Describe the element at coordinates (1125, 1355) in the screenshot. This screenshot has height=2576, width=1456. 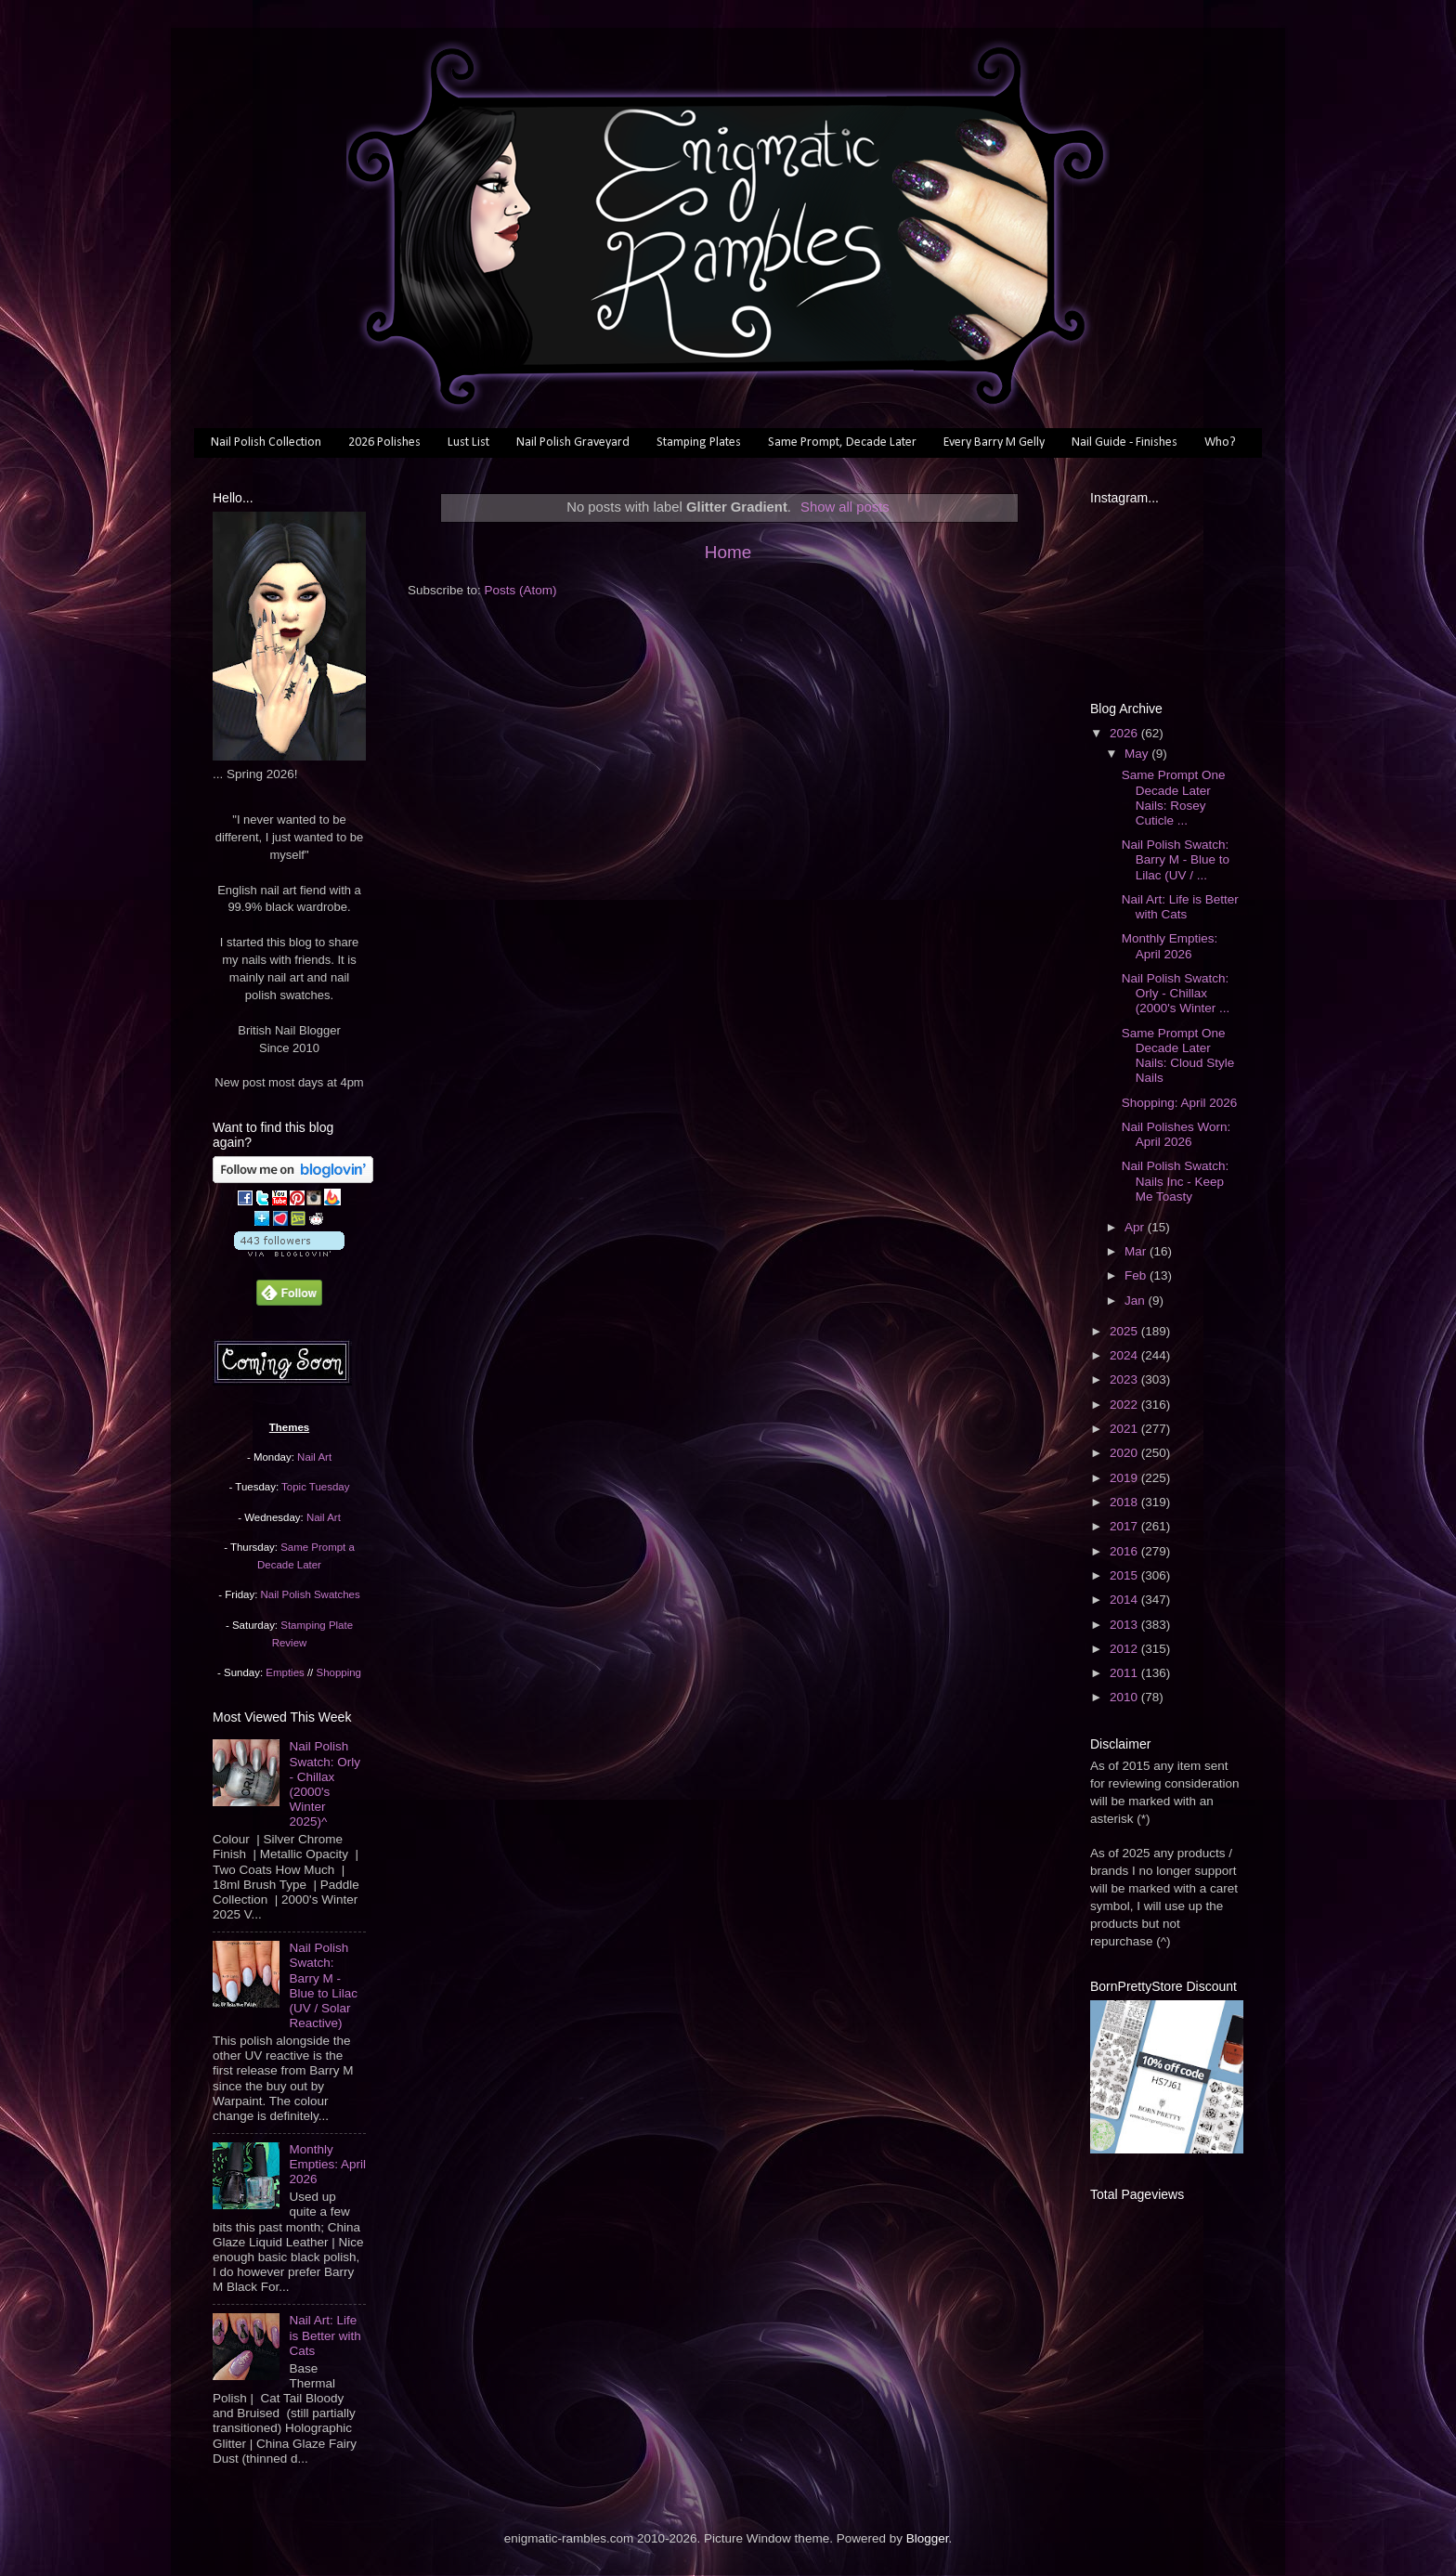
I see `2024` at that location.